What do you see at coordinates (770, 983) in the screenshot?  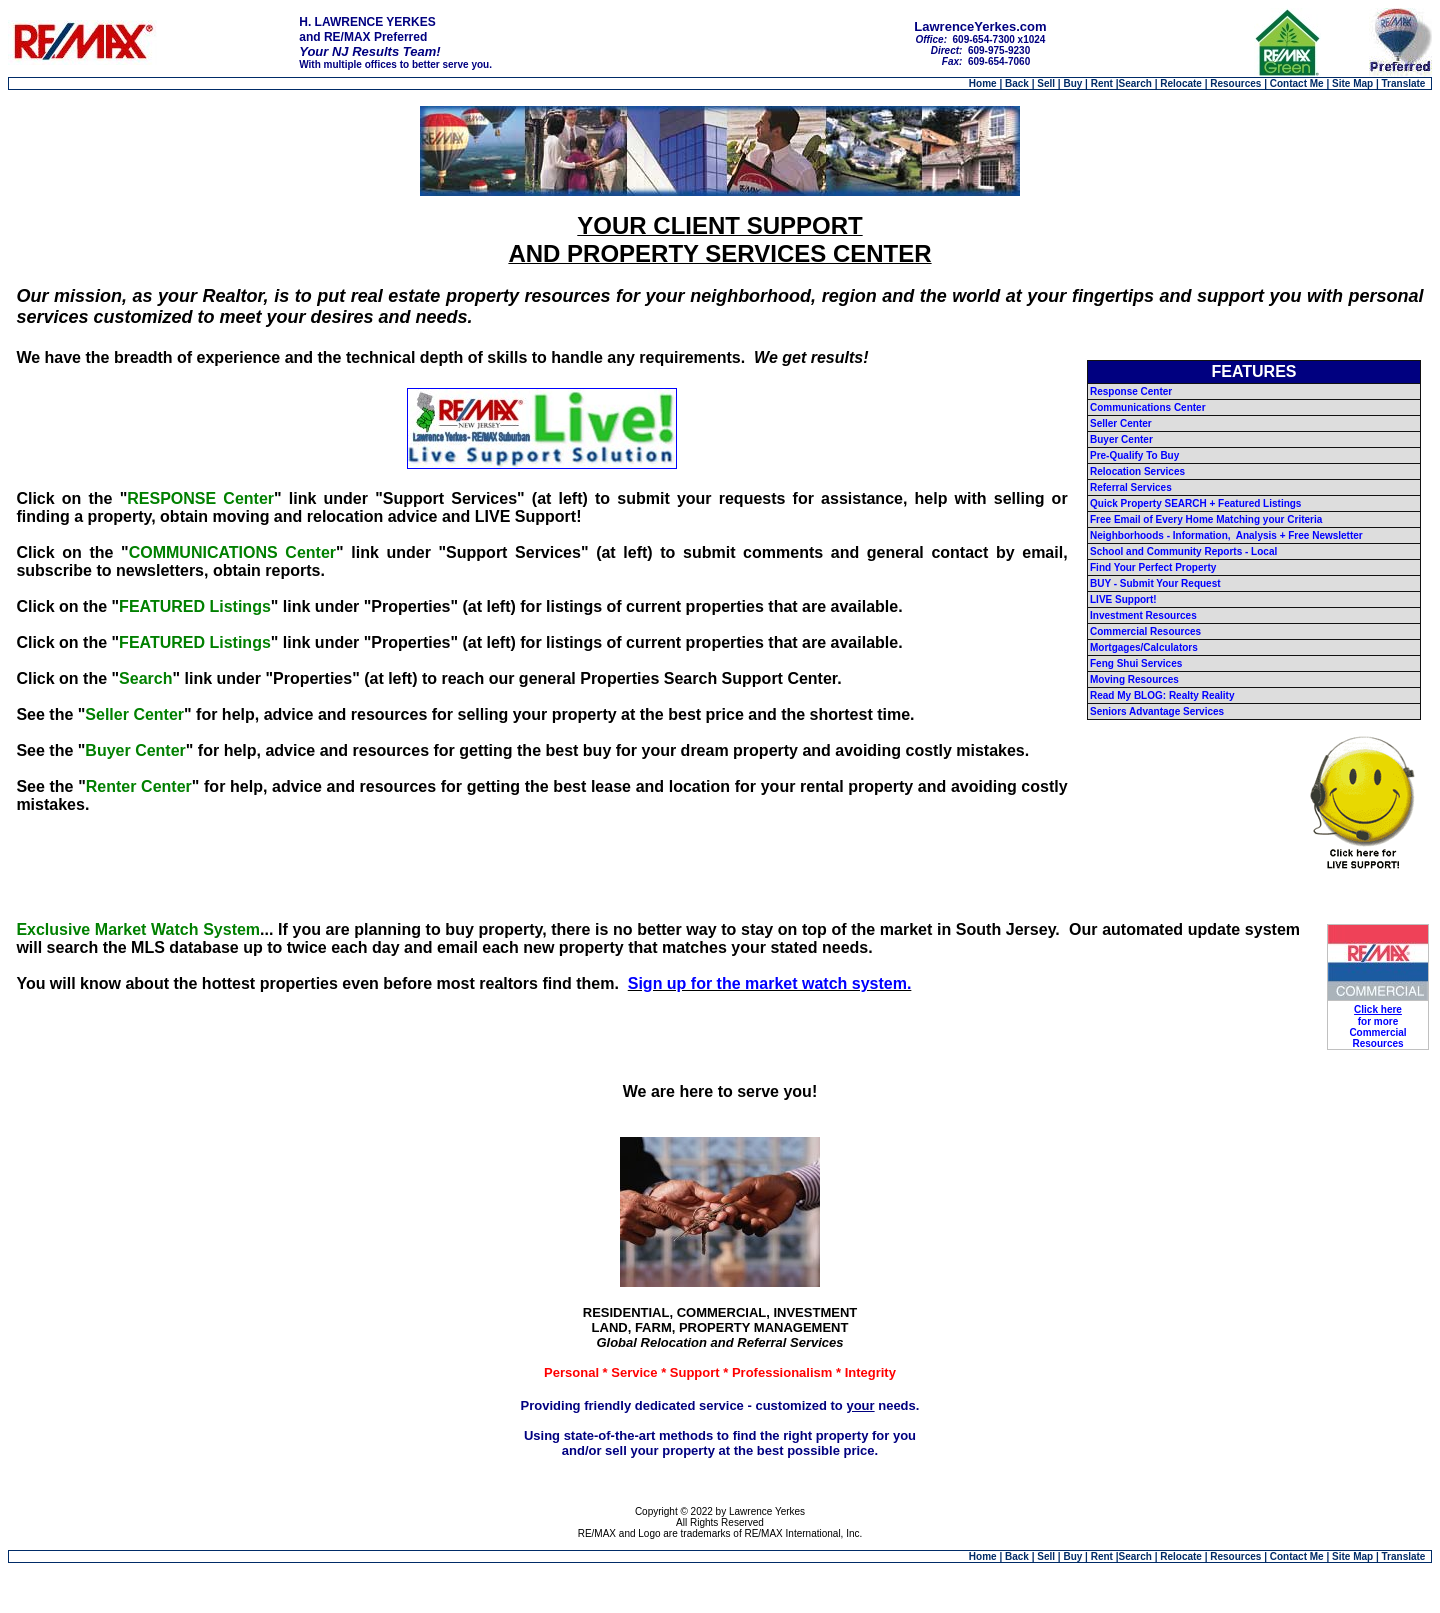 I see `Sign up for the market watch system.` at bounding box center [770, 983].